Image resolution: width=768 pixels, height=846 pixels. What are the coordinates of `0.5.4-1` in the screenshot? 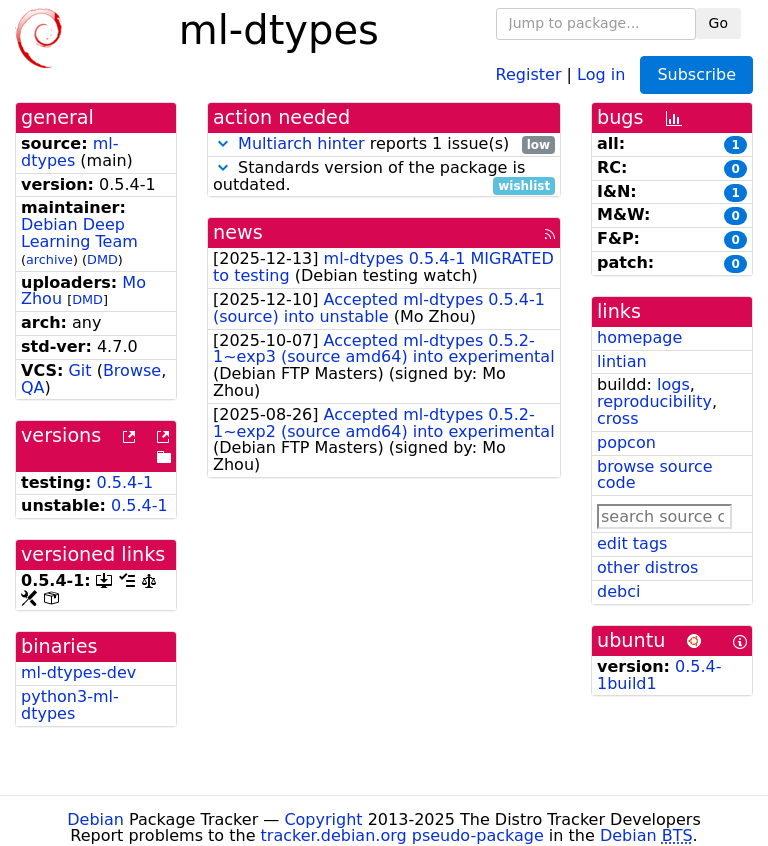 It's located at (125, 482).